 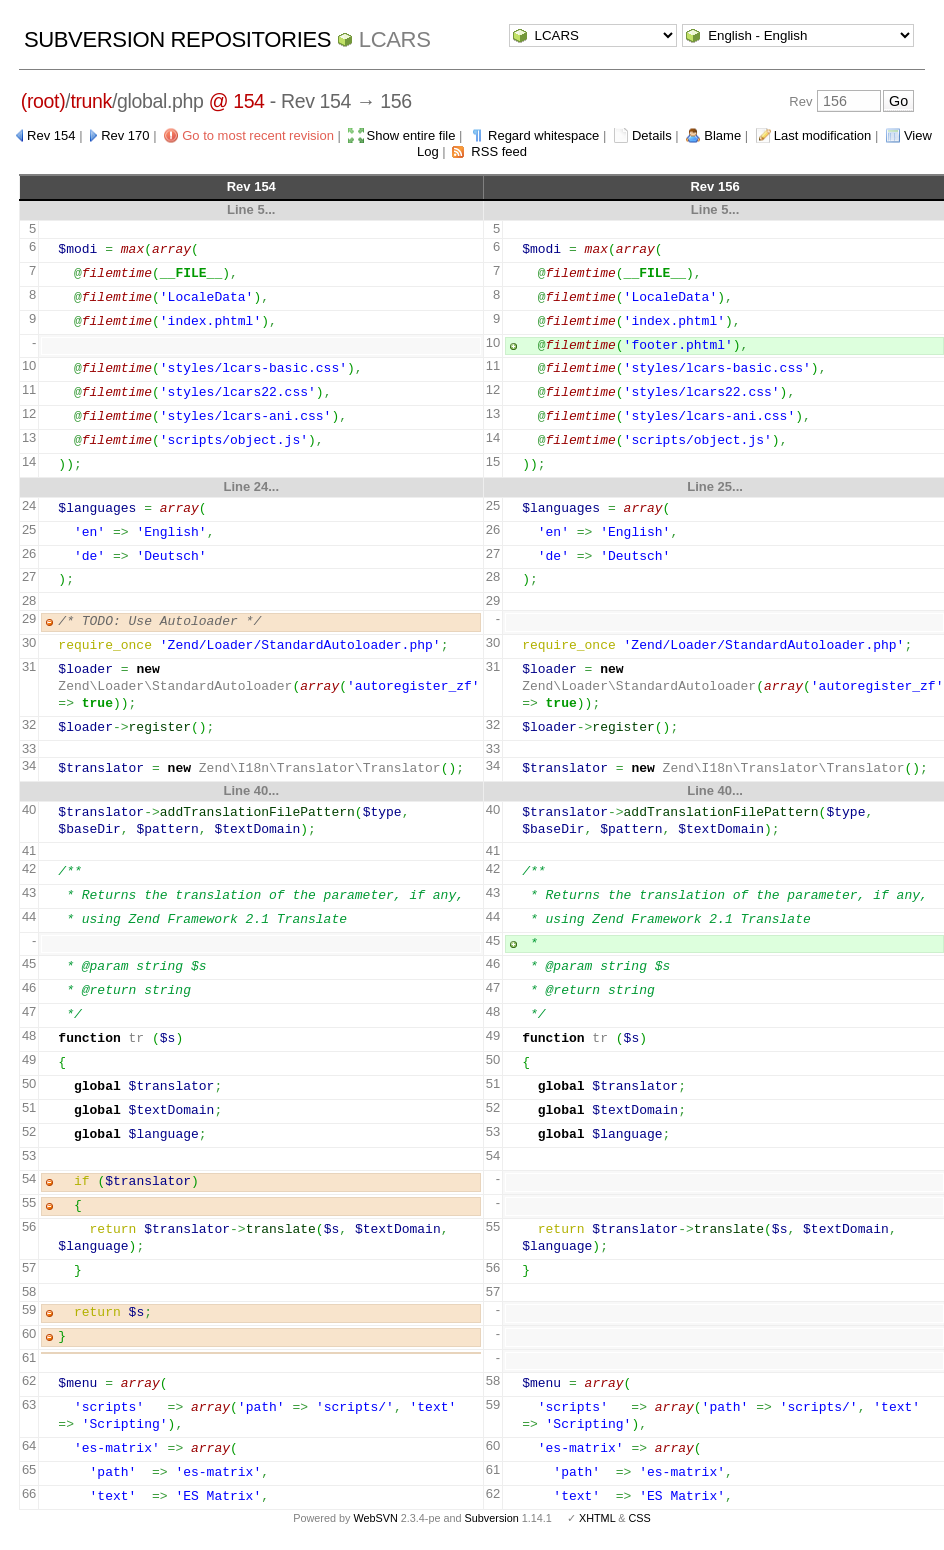 What do you see at coordinates (722, 135) in the screenshot?
I see `Blame` at bounding box center [722, 135].